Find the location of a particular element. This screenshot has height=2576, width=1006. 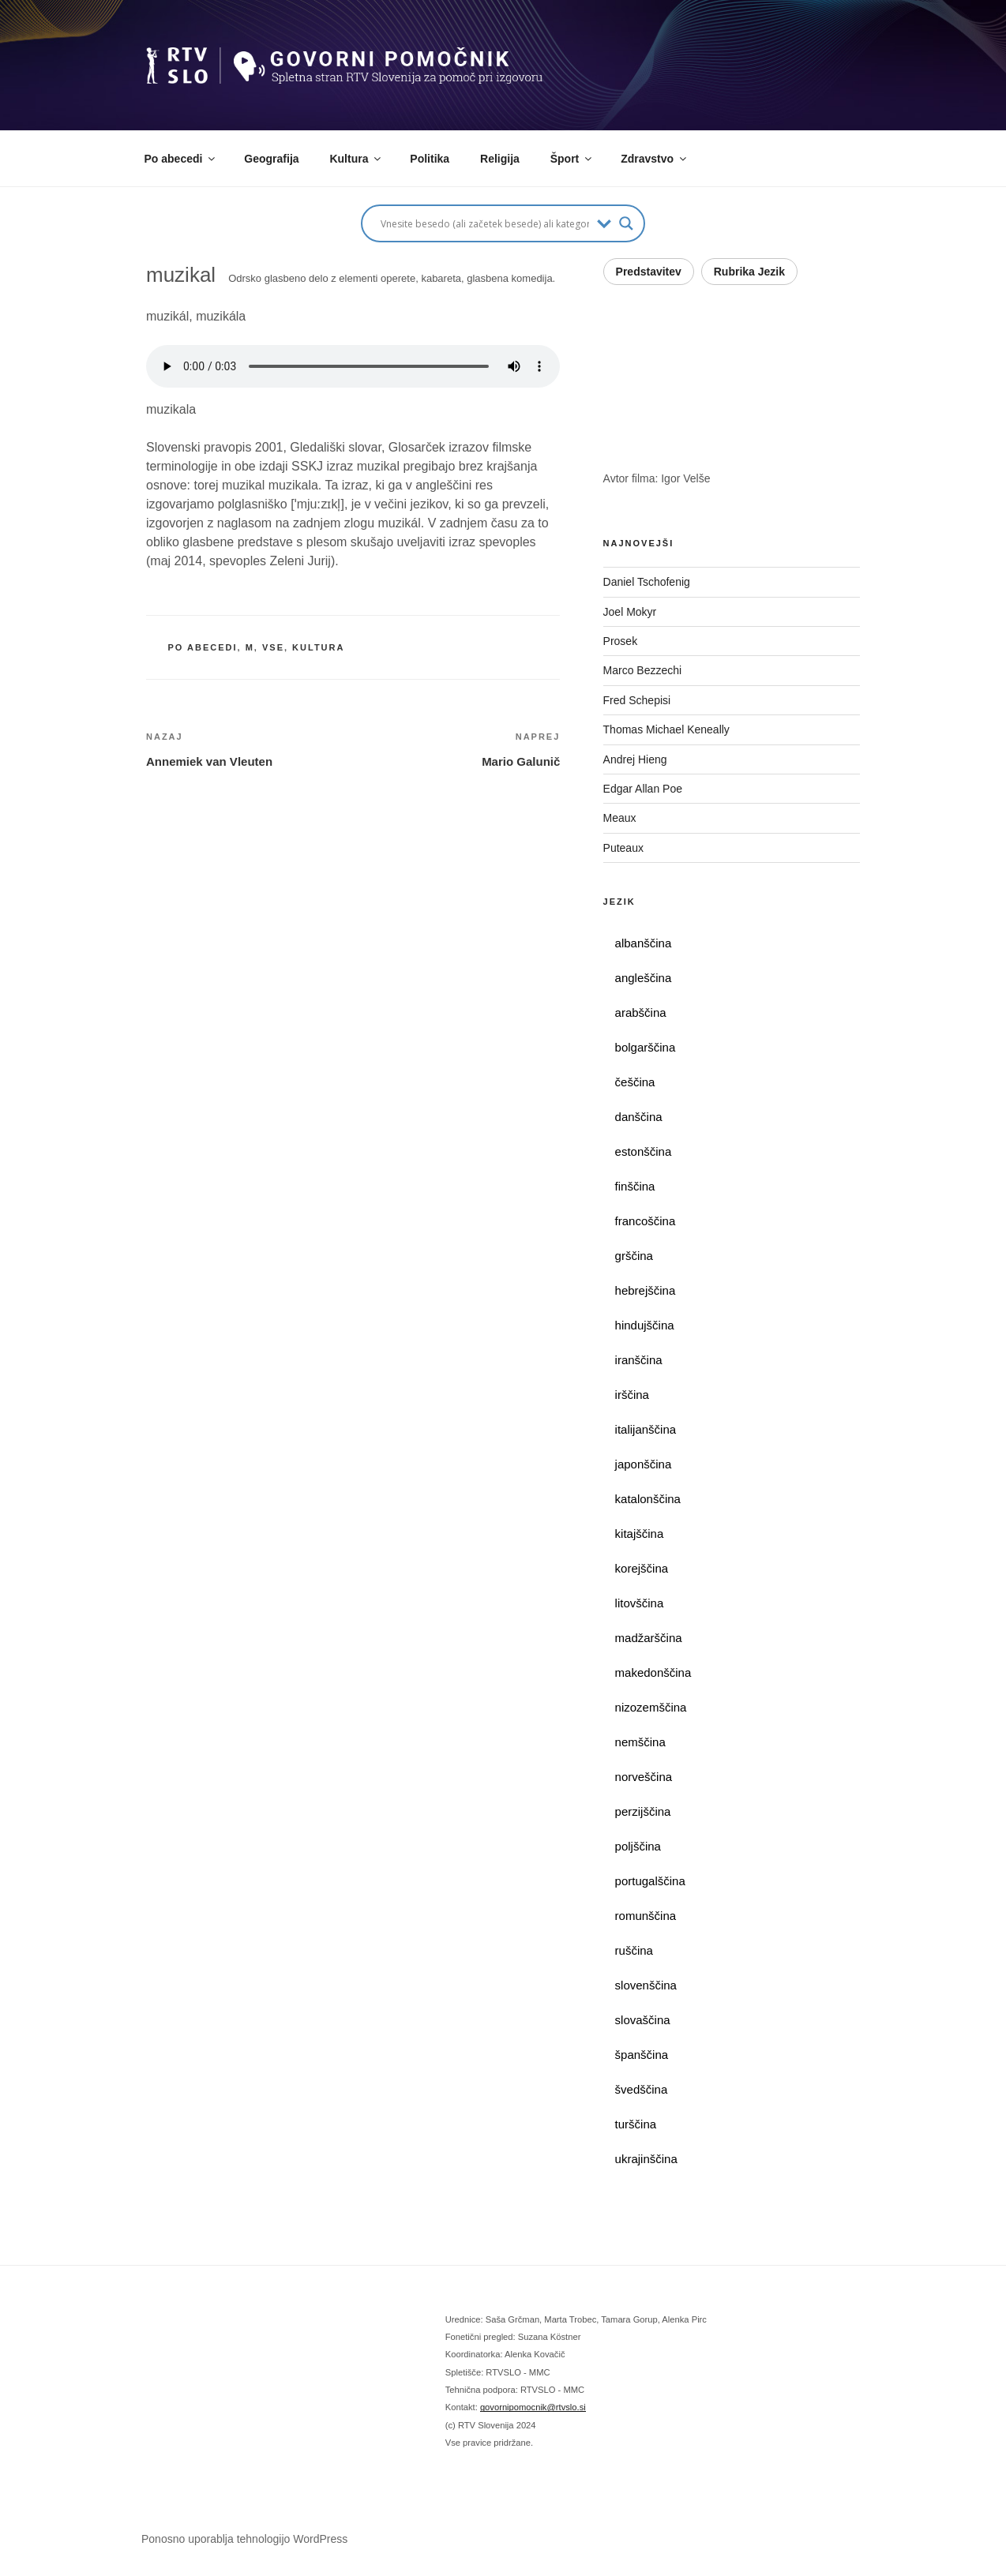

Joel Mokyr is located at coordinates (630, 612).